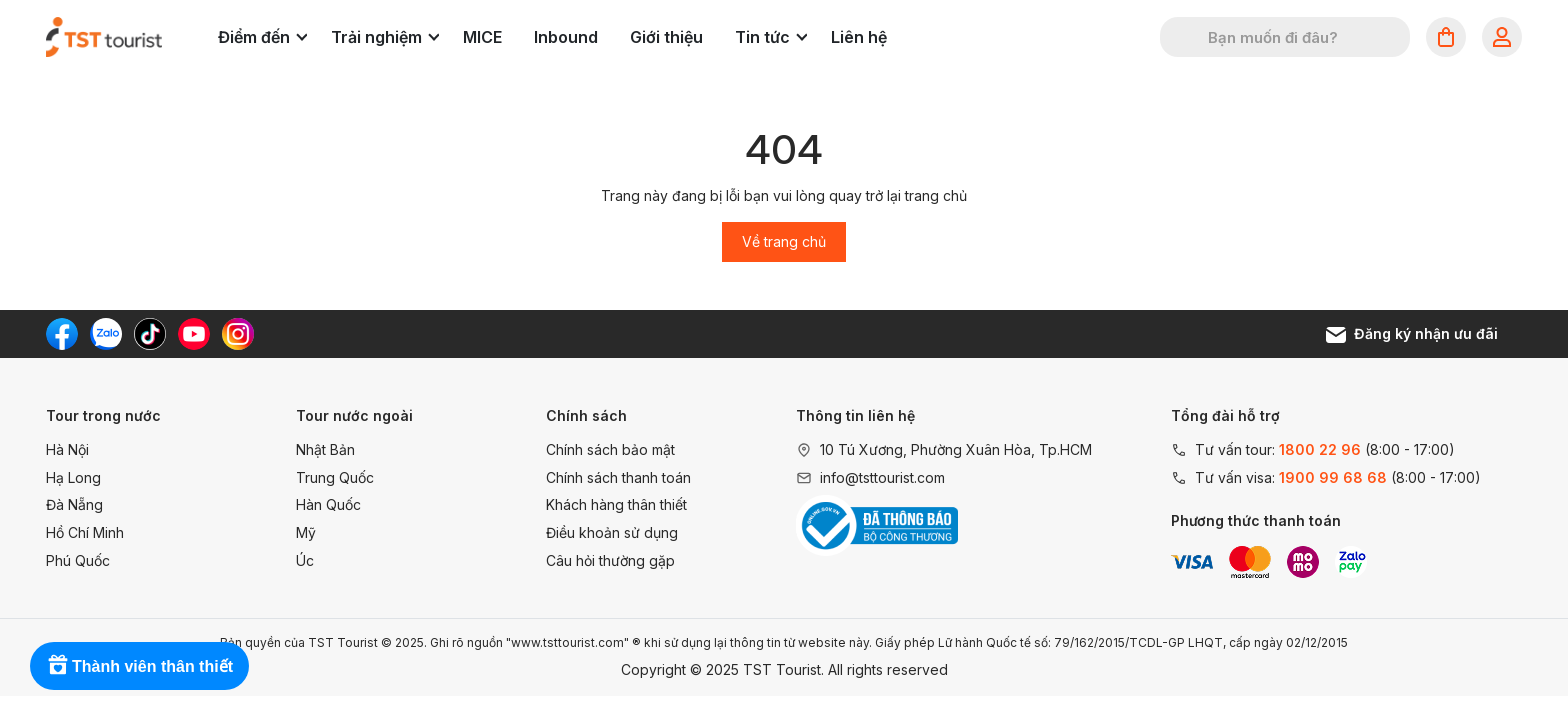 This screenshot has height=720, width=1568. I want to click on [Tìm kiếm], so click(1188, 37).